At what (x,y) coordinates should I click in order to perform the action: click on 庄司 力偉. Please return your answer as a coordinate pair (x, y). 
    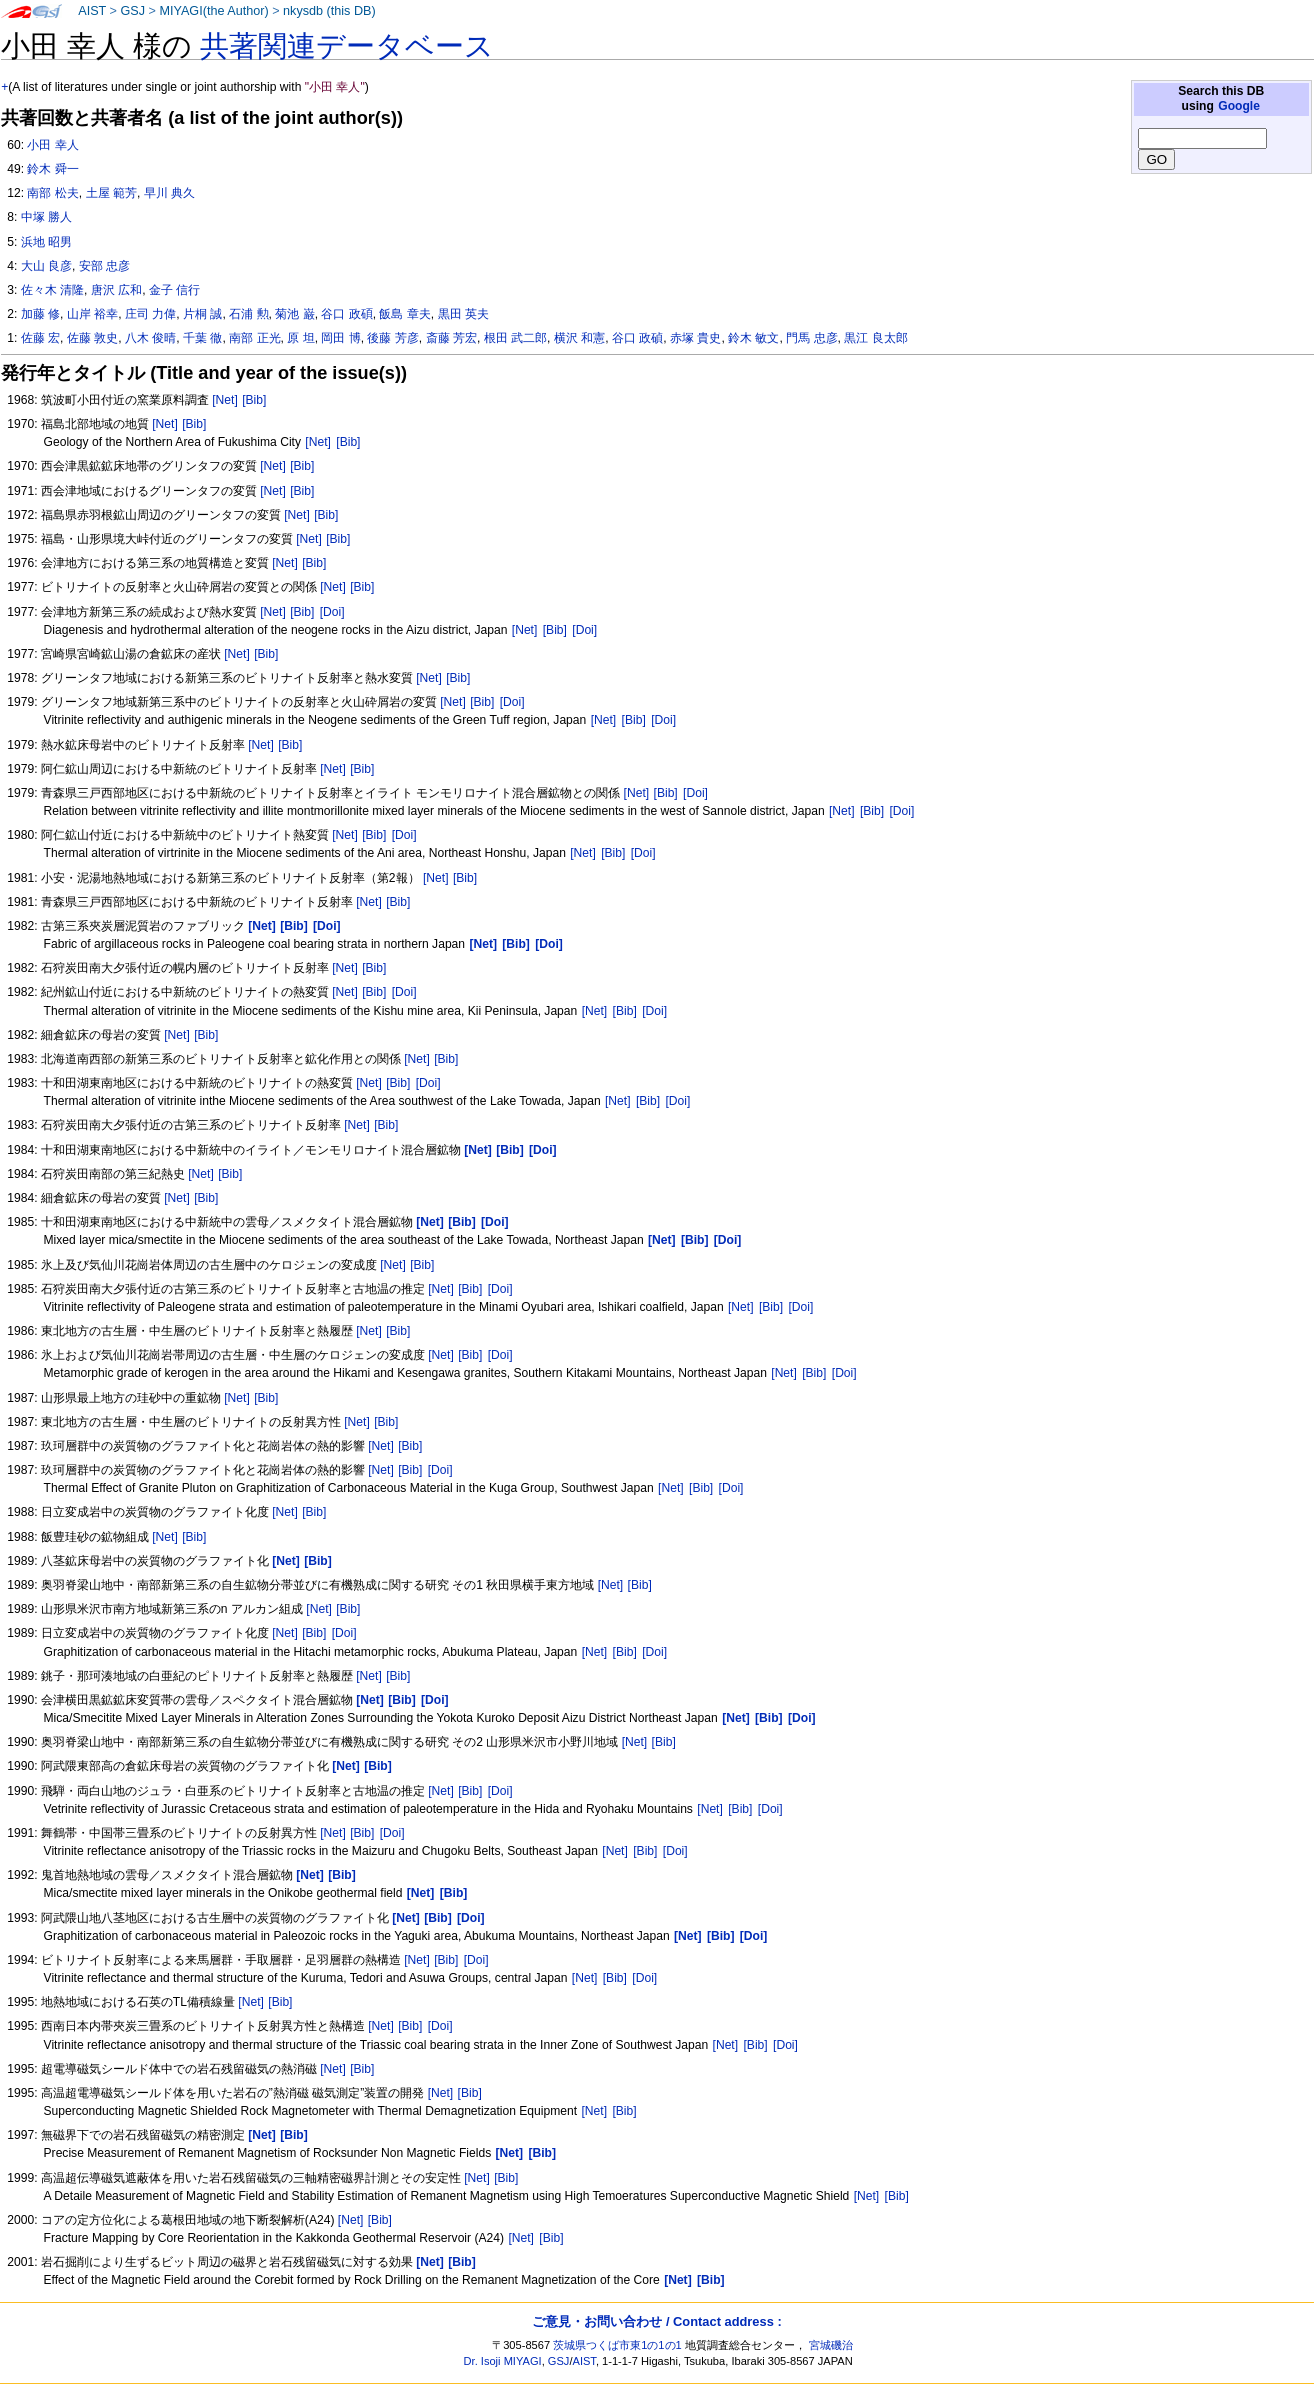
    Looking at the image, I should click on (150, 314).